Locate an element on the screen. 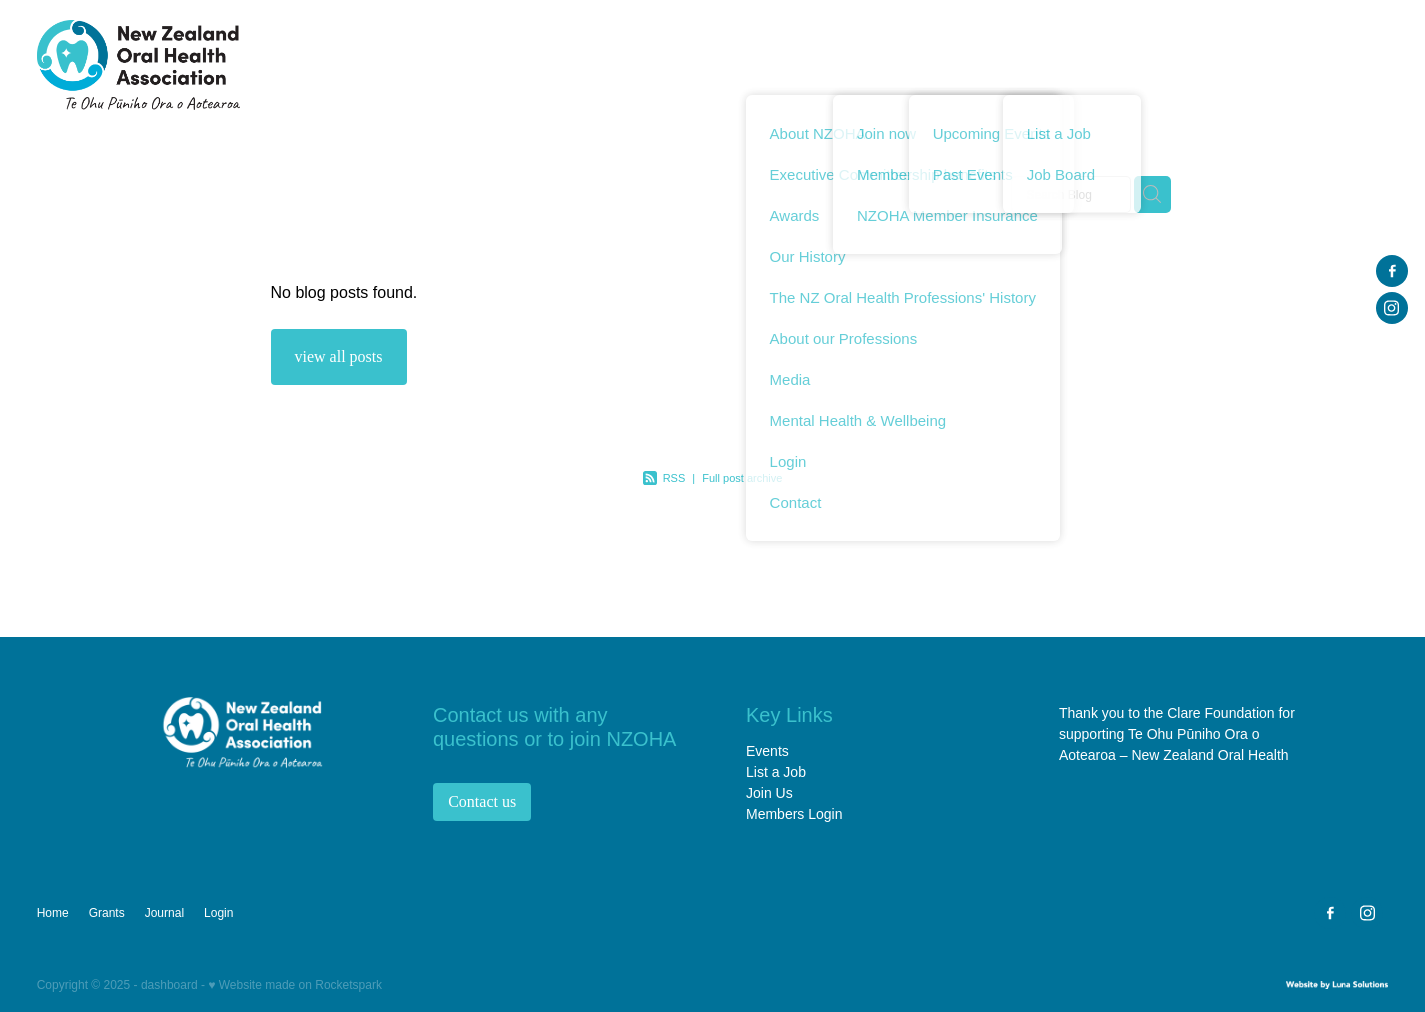 This screenshot has height=1012, width=1425. Contact us [button] is located at coordinates (482, 801).